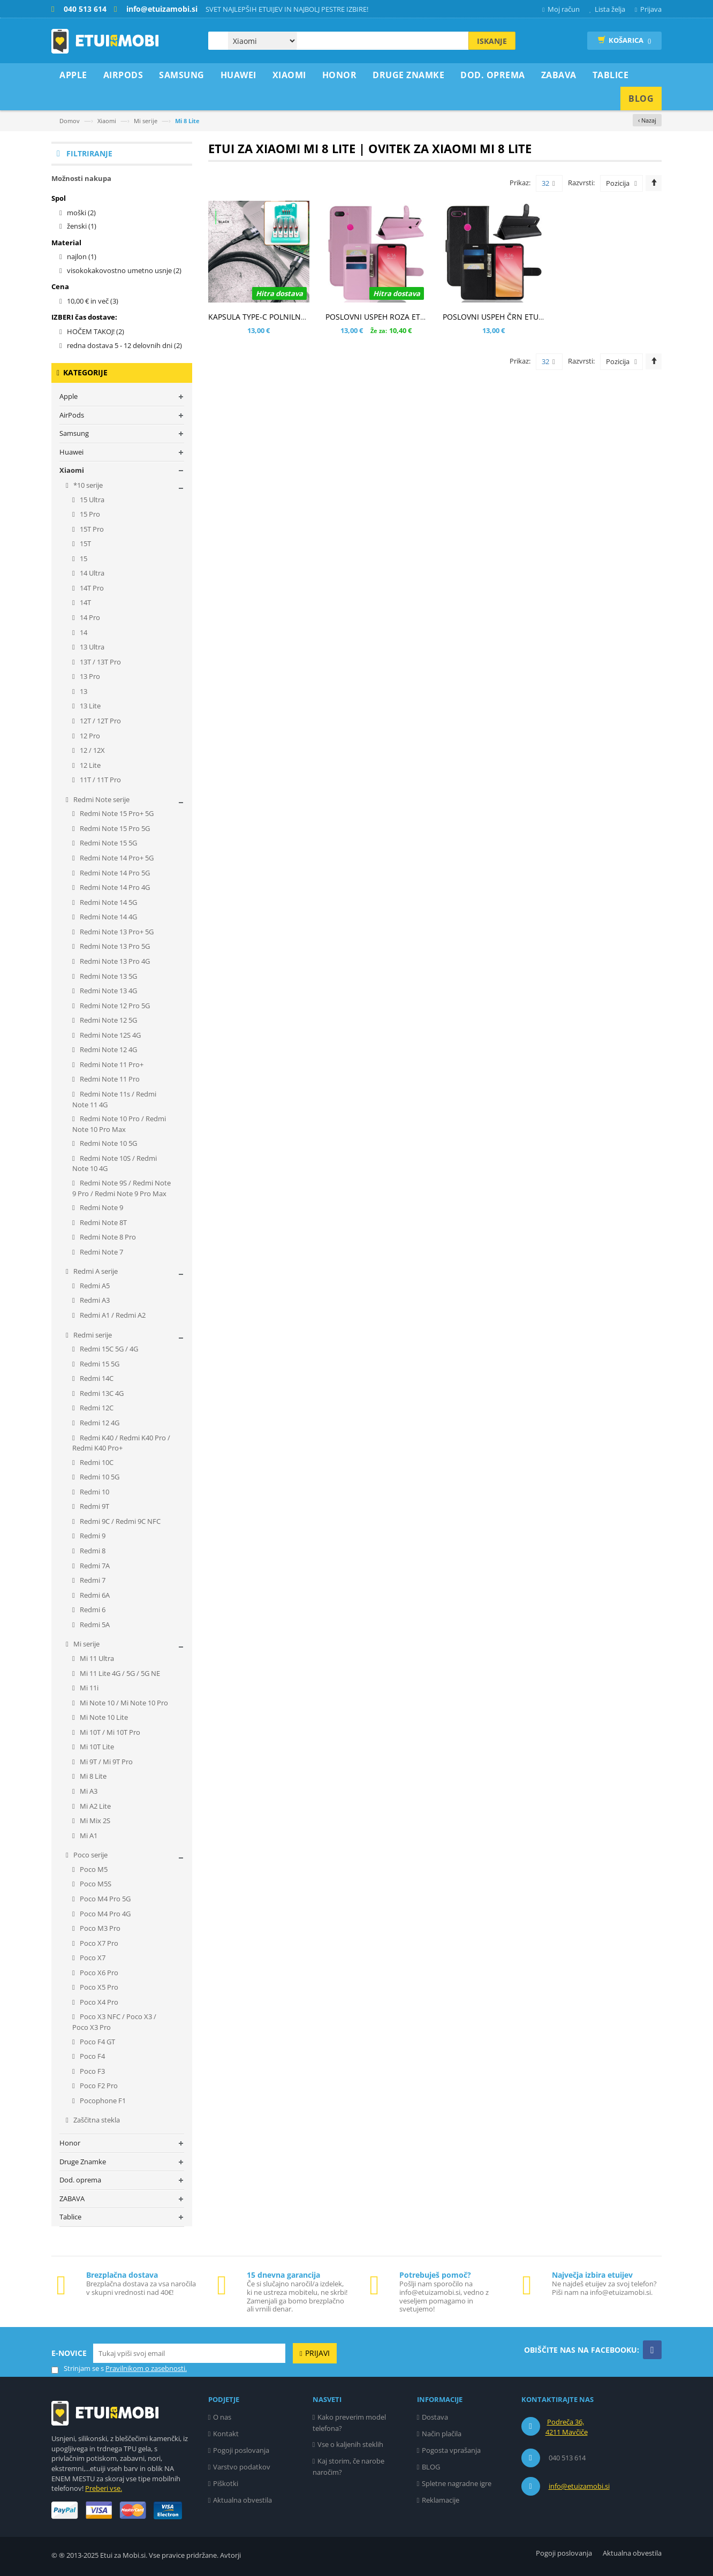 The image size is (713, 2576). What do you see at coordinates (107, 1049) in the screenshot?
I see `Redmi Note 12 4G` at bounding box center [107, 1049].